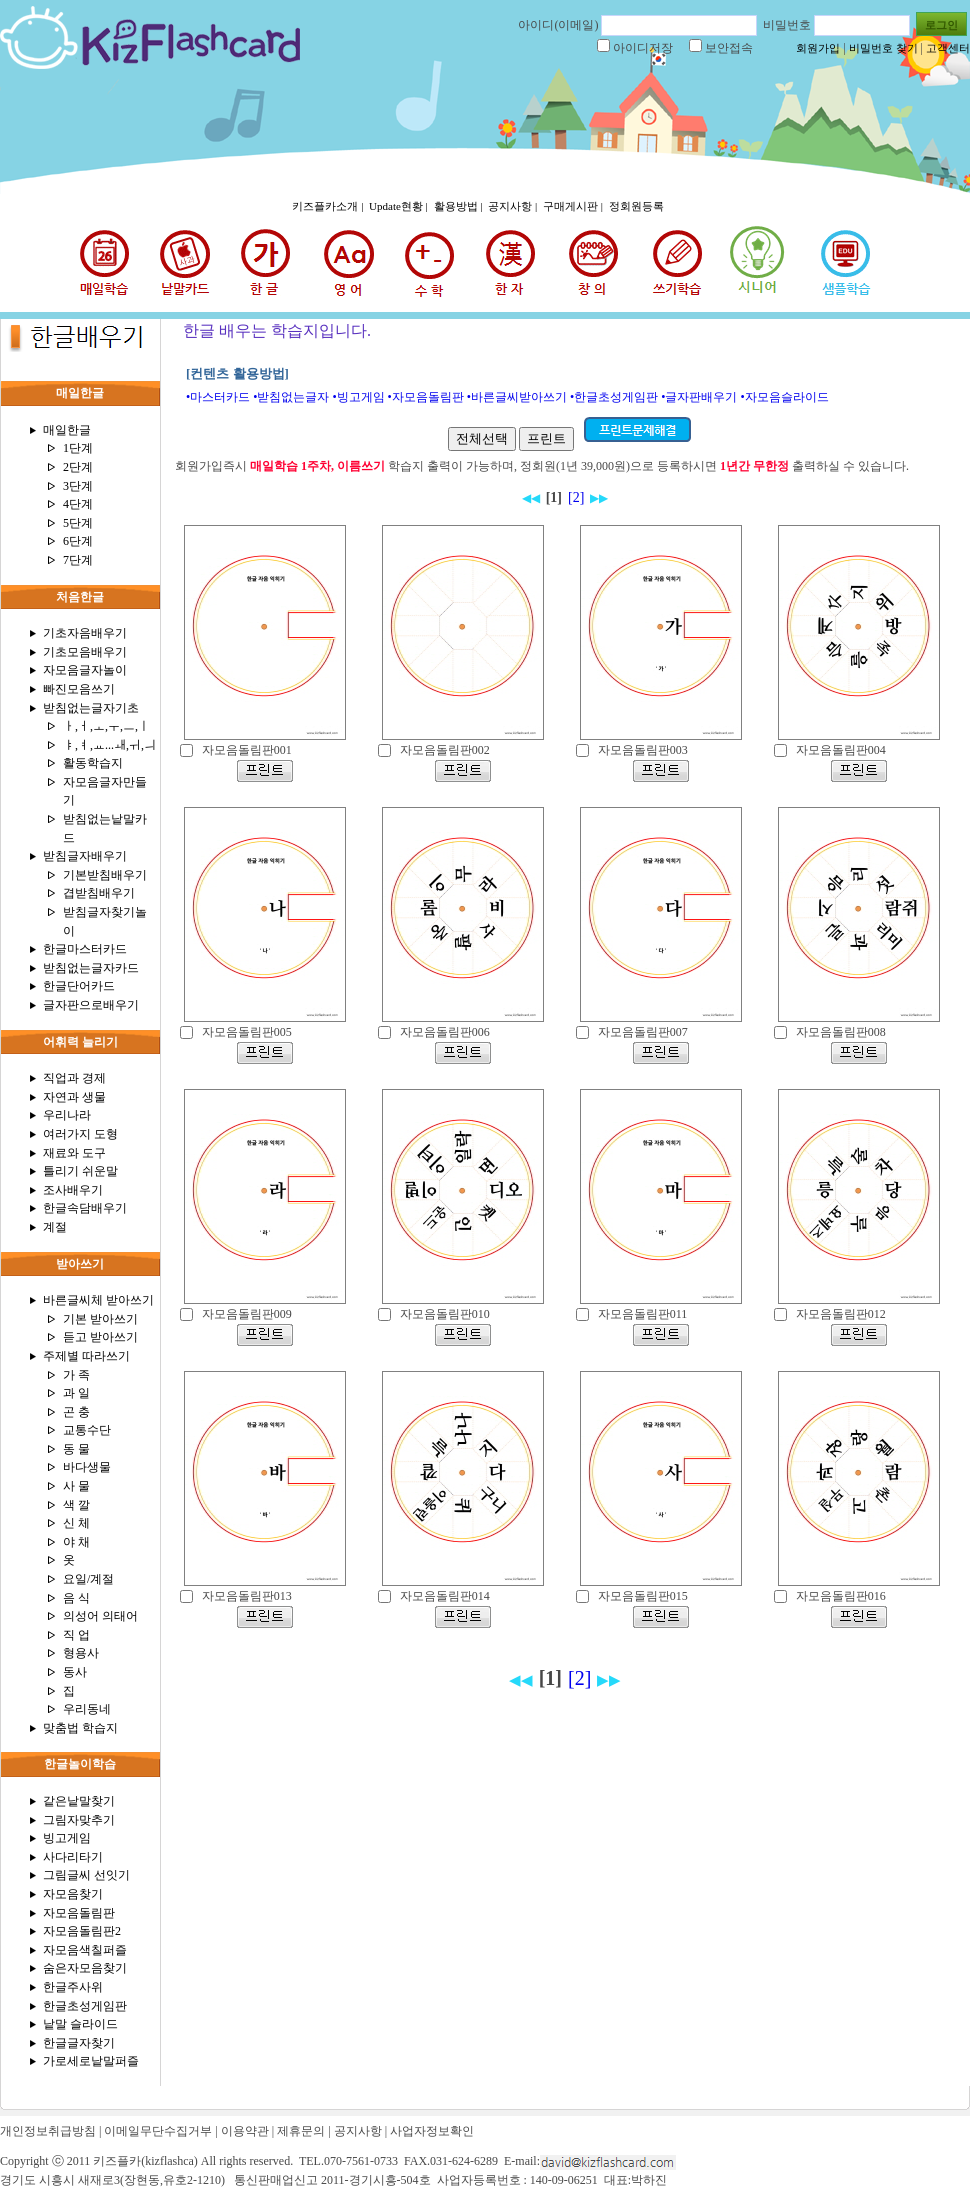 Image resolution: width=970 pixels, height=2196 pixels. Describe the element at coordinates (67, 1838) in the screenshot. I see `빙고게임` at that location.